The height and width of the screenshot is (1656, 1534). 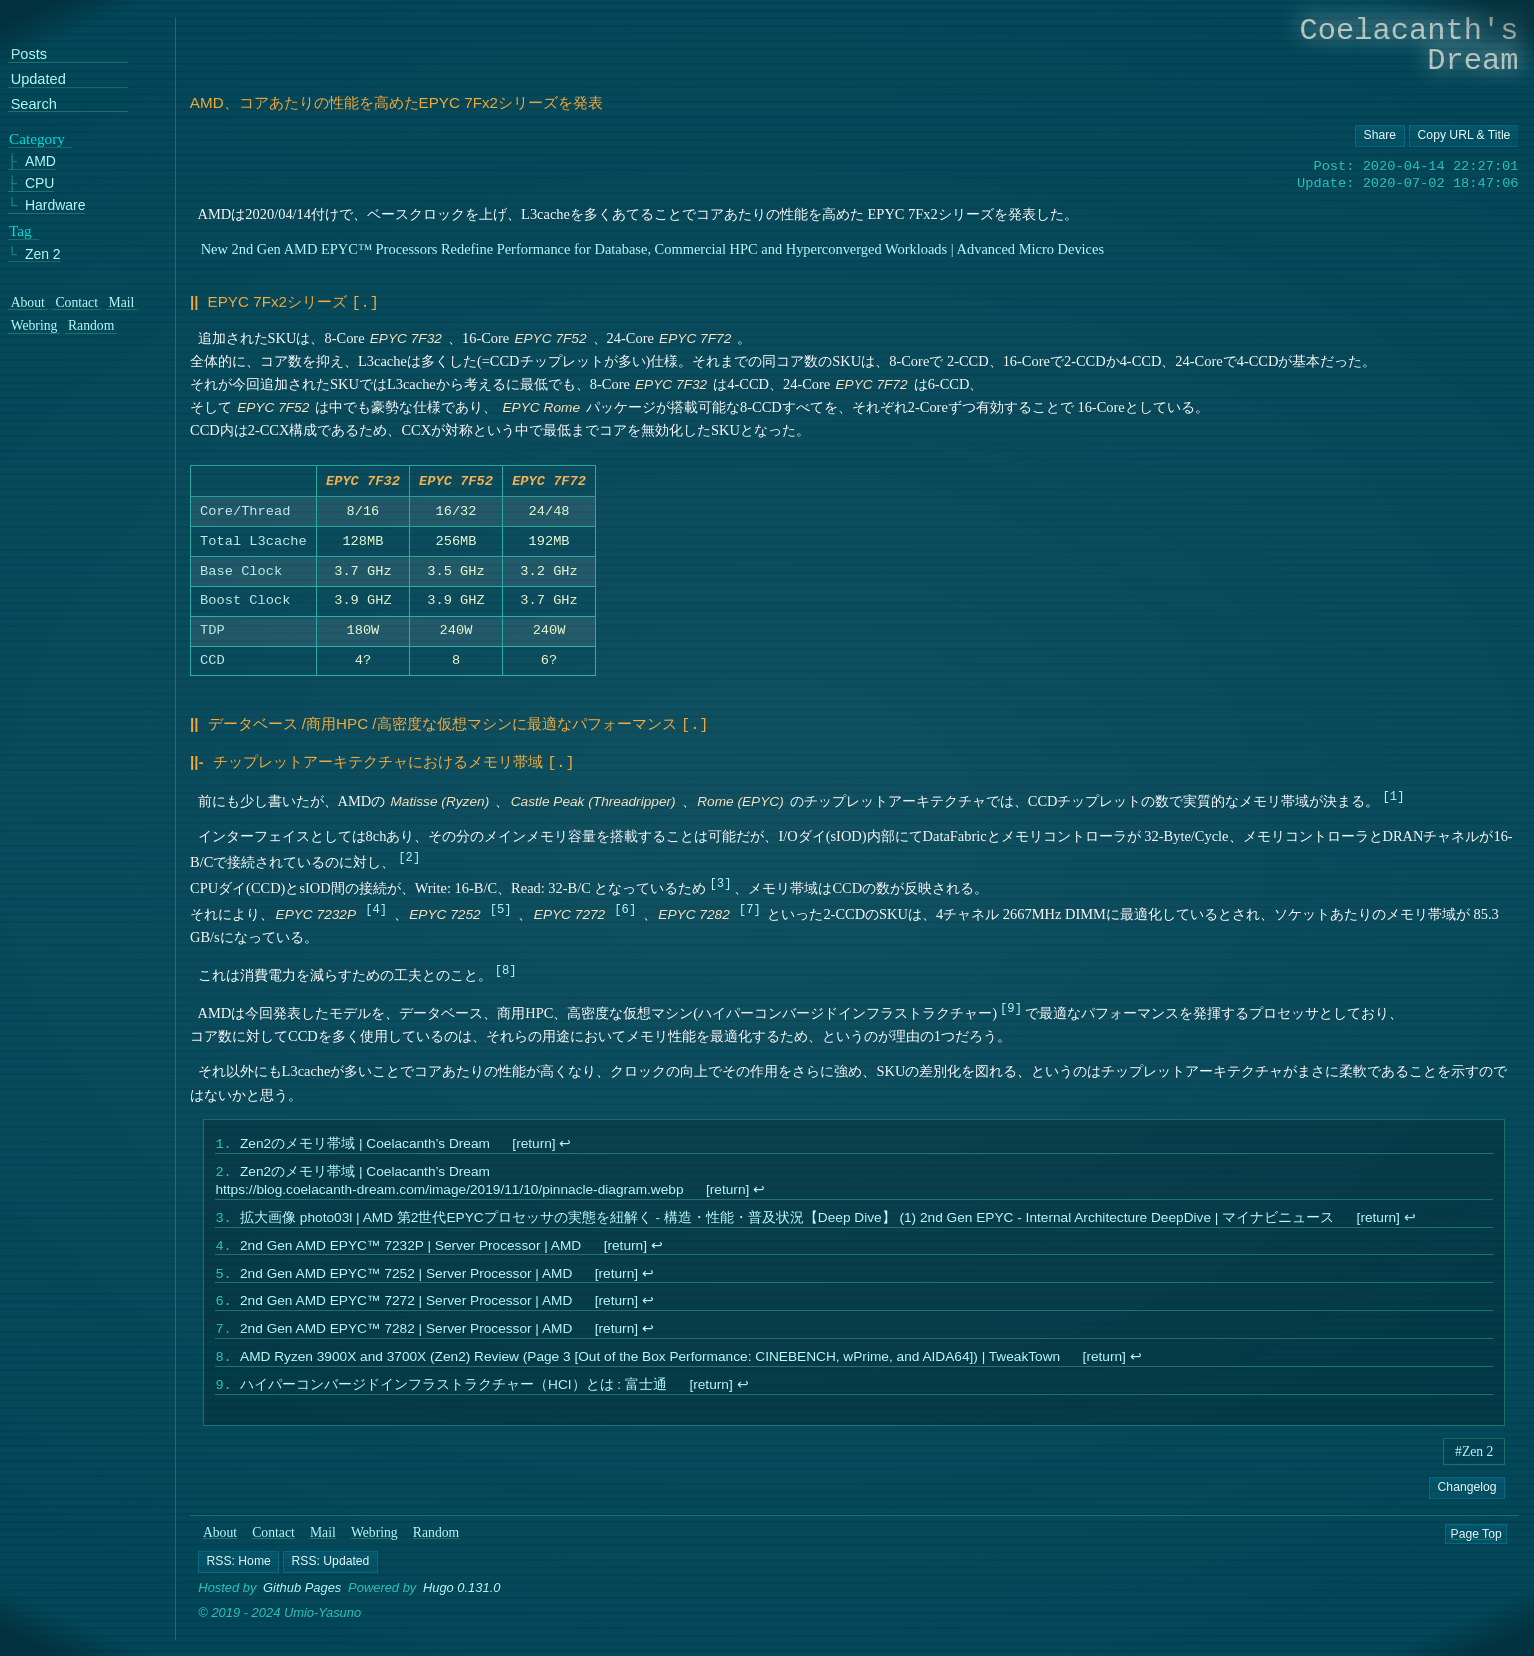 I want to click on 2nd Gen AMD EPYC™ 7232P | Server Processor | AMD, so click(x=410, y=1250).